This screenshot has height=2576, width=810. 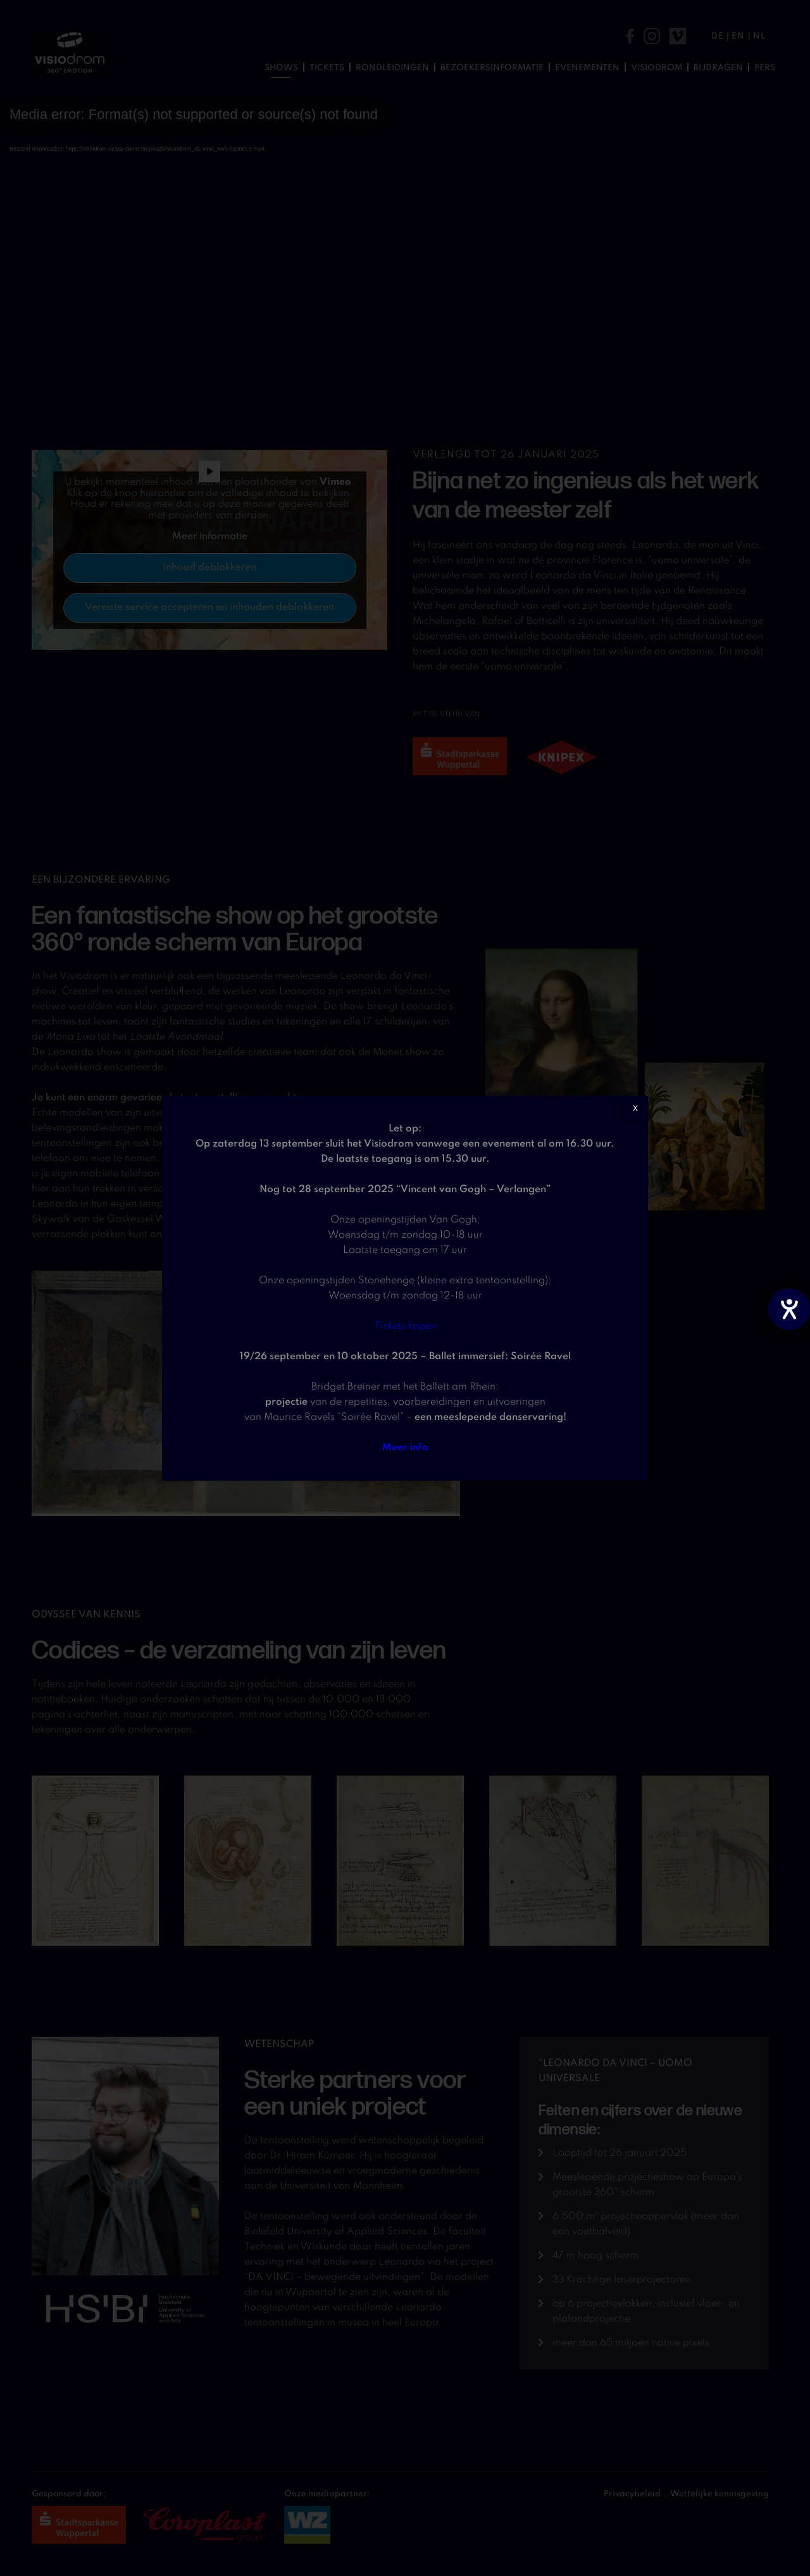 I want to click on X [Sluiten], so click(x=635, y=1108).